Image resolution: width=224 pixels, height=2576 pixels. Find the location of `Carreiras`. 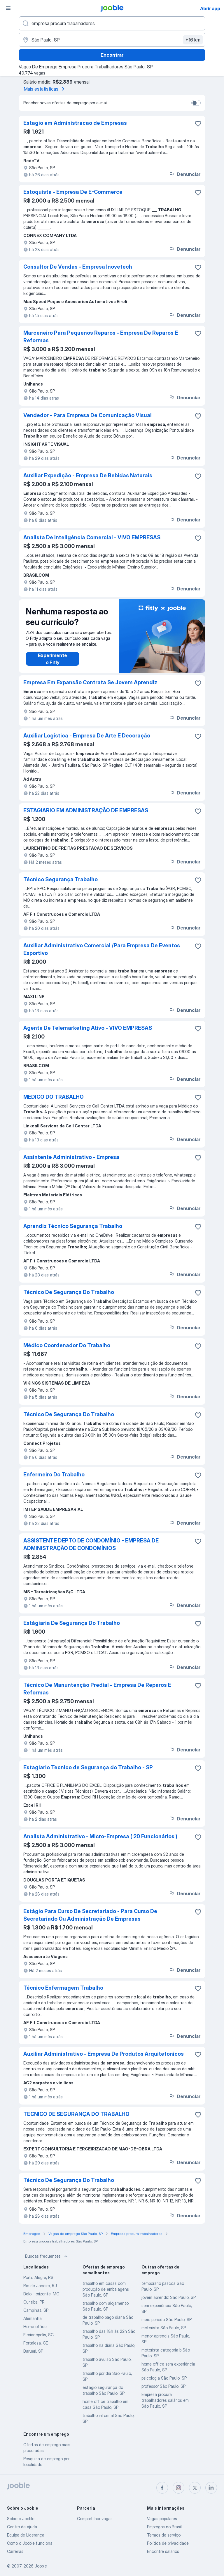

Carreiras is located at coordinates (15, 2551).